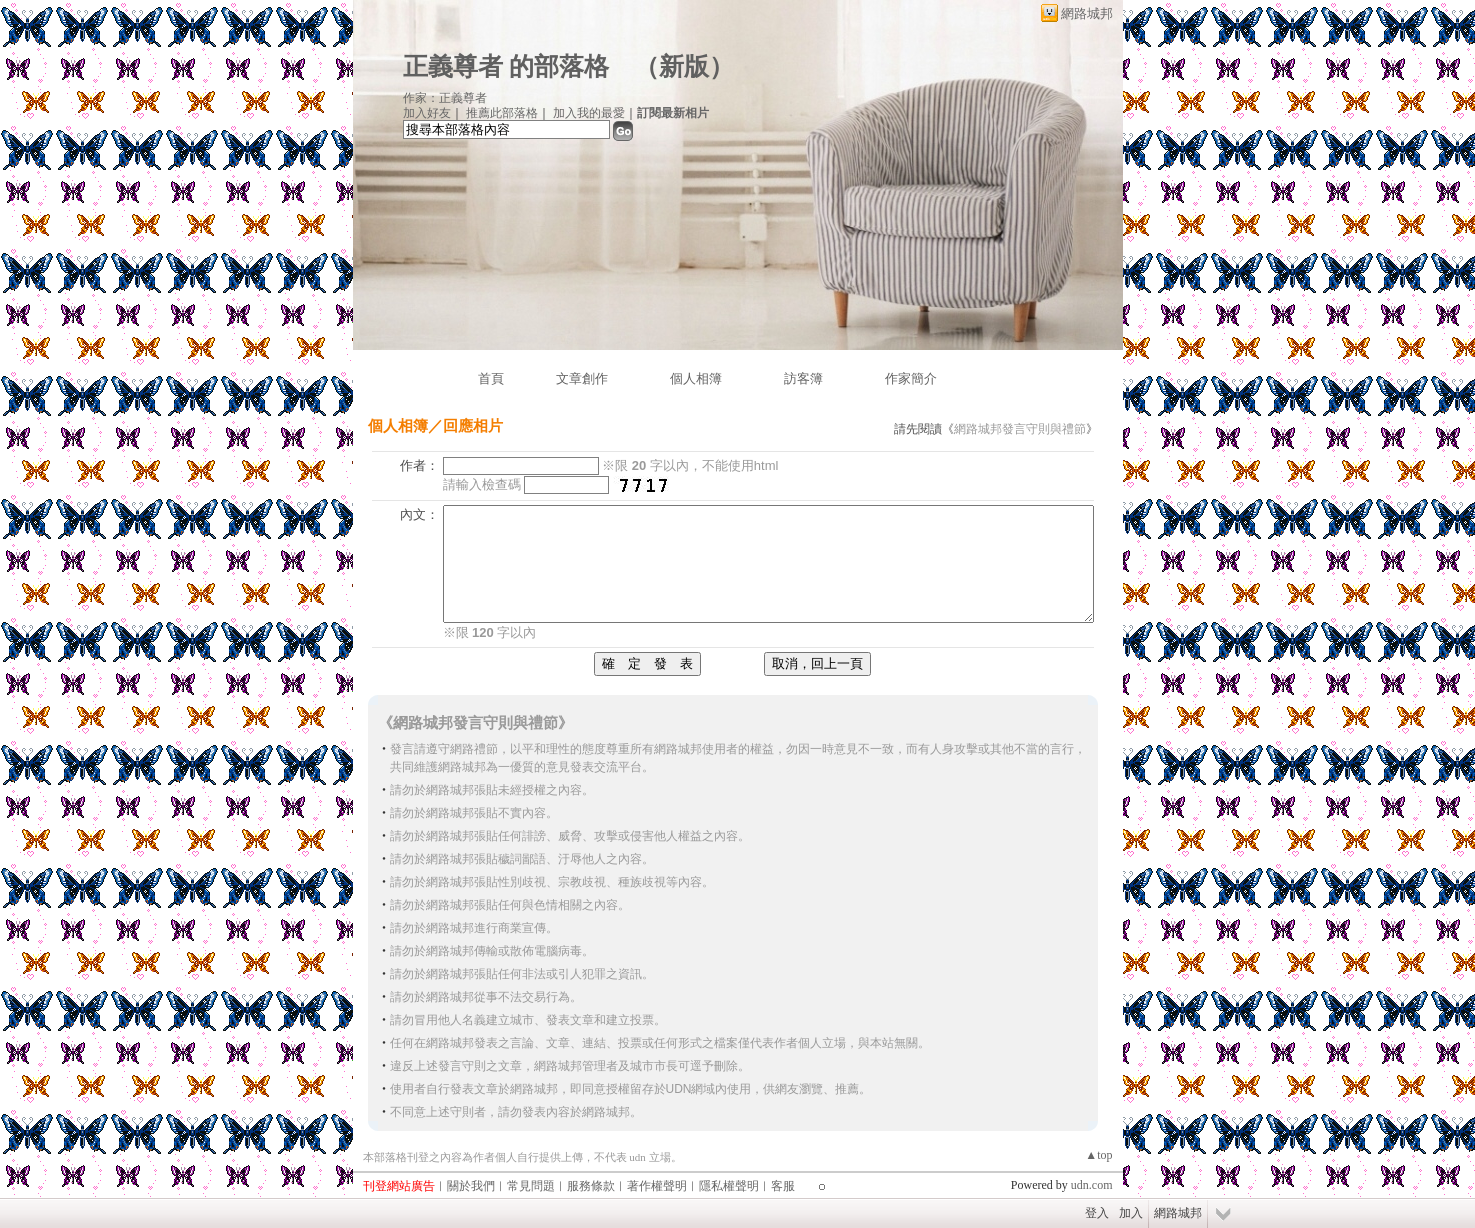 Image resolution: width=1475 pixels, height=1228 pixels. What do you see at coordinates (491, 378) in the screenshot?
I see `首頁` at bounding box center [491, 378].